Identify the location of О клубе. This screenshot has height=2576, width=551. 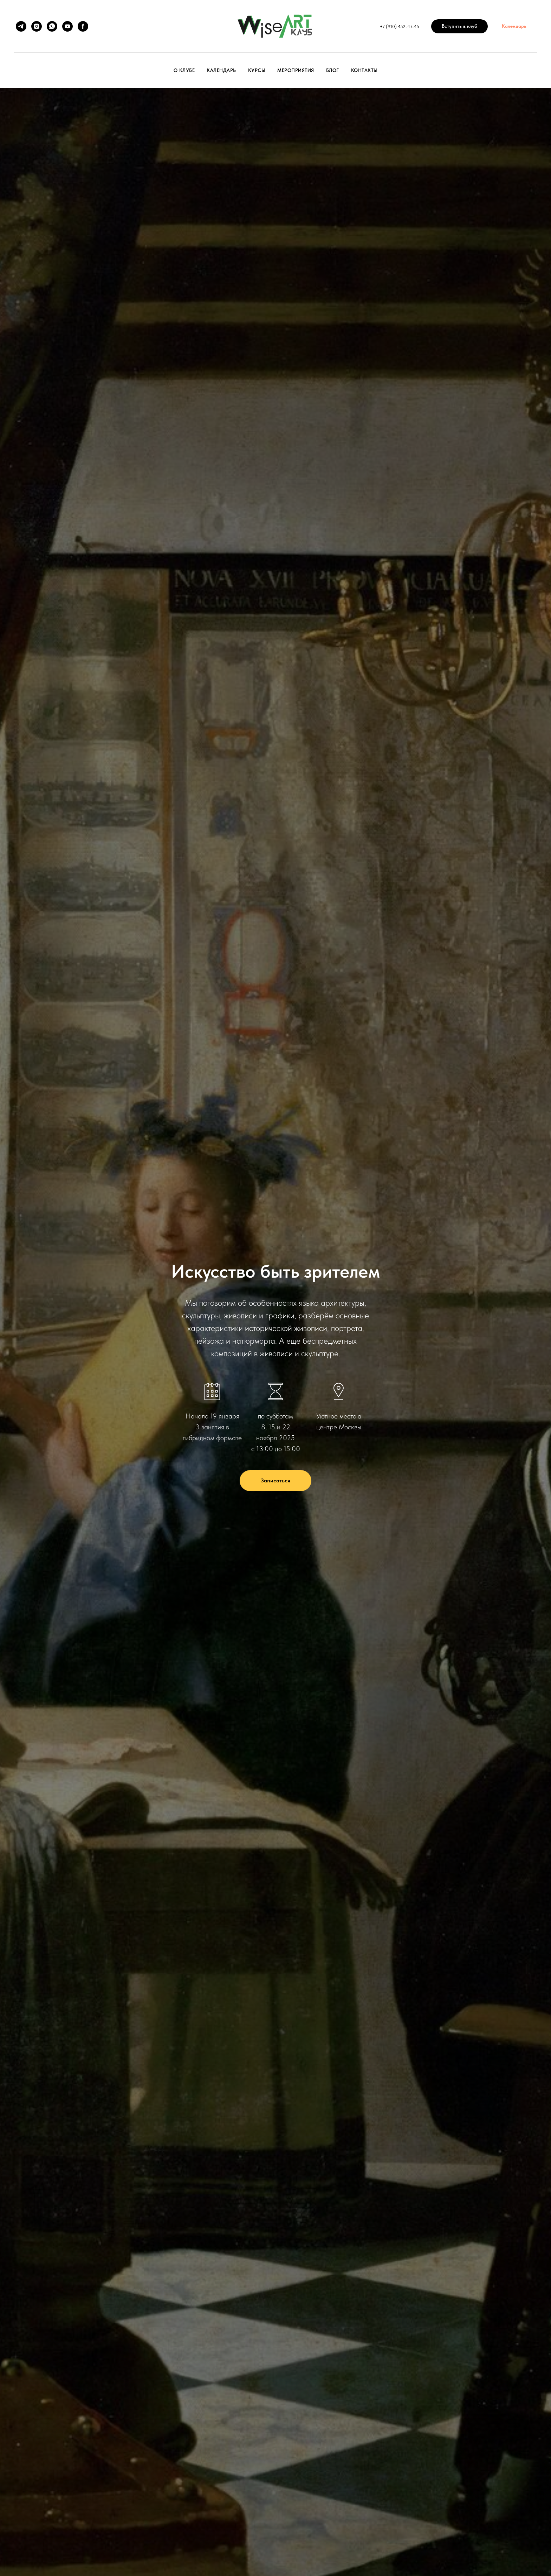
(184, 70).